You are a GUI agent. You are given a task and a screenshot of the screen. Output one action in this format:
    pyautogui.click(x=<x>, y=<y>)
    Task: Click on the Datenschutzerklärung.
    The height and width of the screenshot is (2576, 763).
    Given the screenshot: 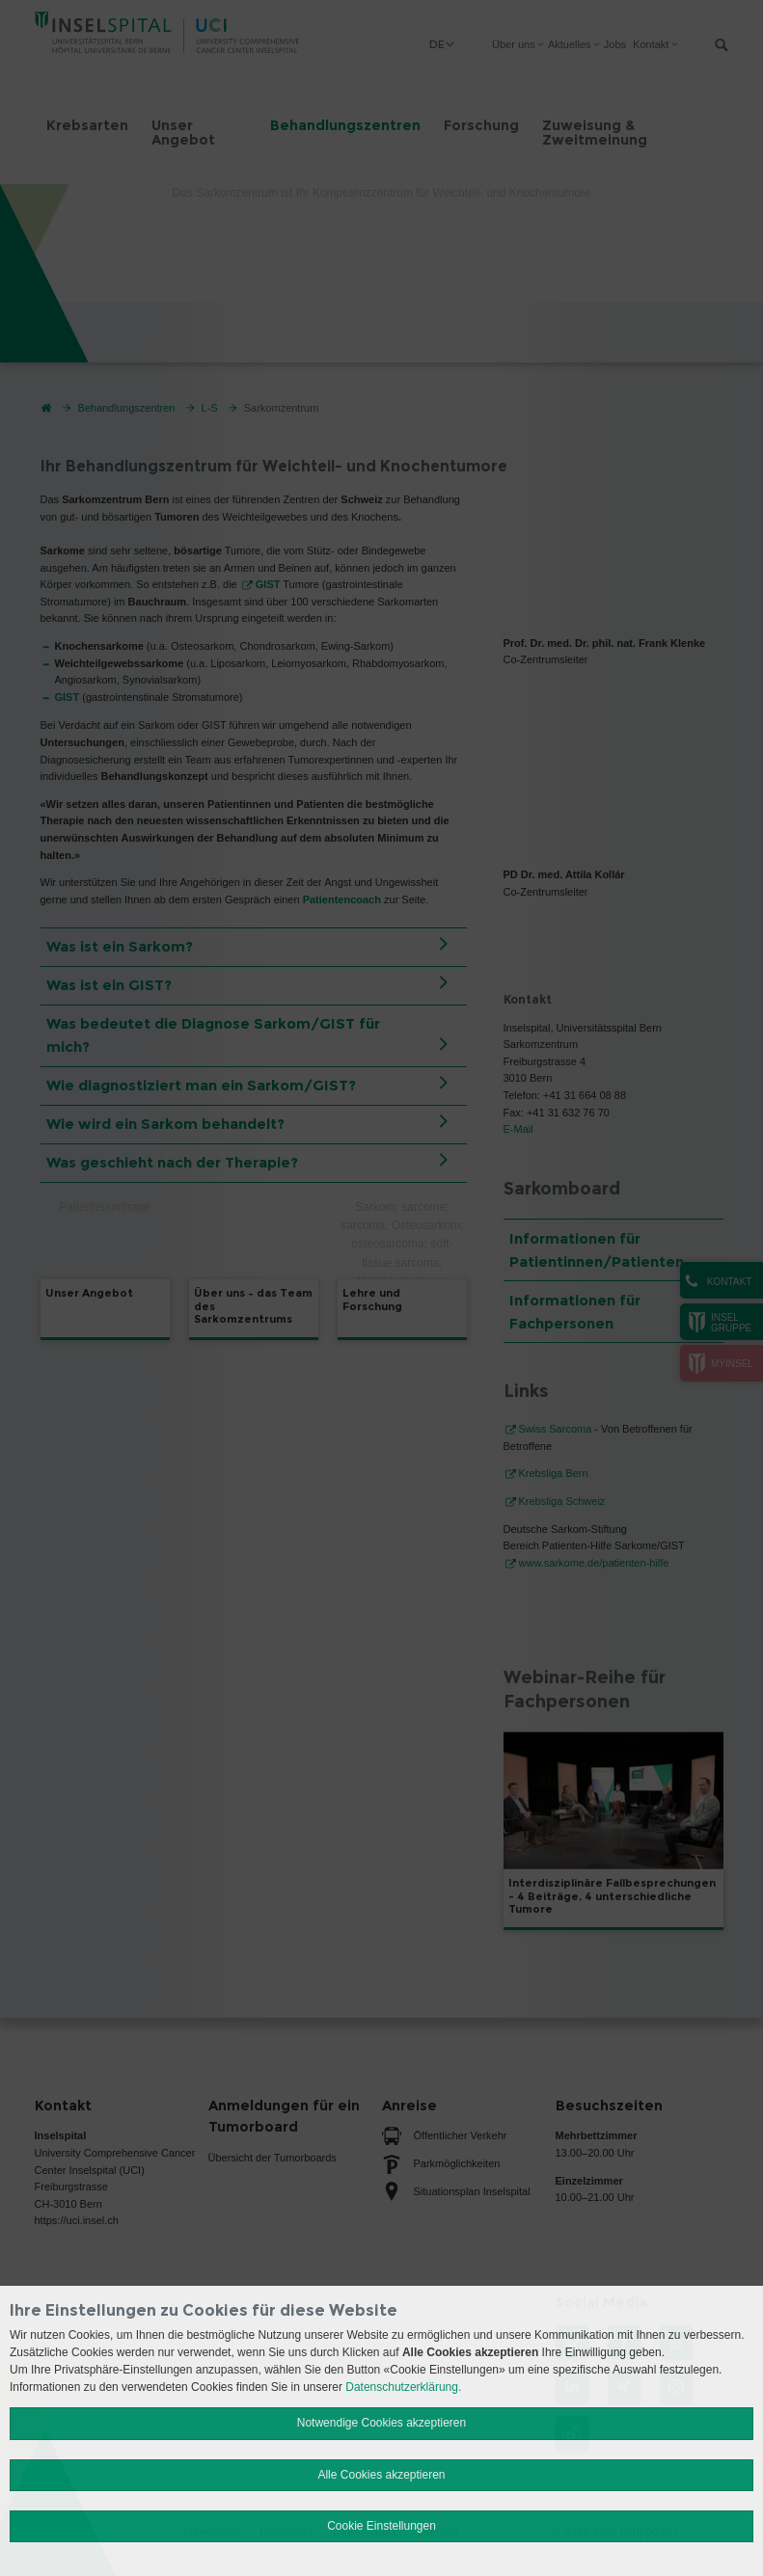 What is the action you would take?
    pyautogui.click(x=403, y=2387)
    